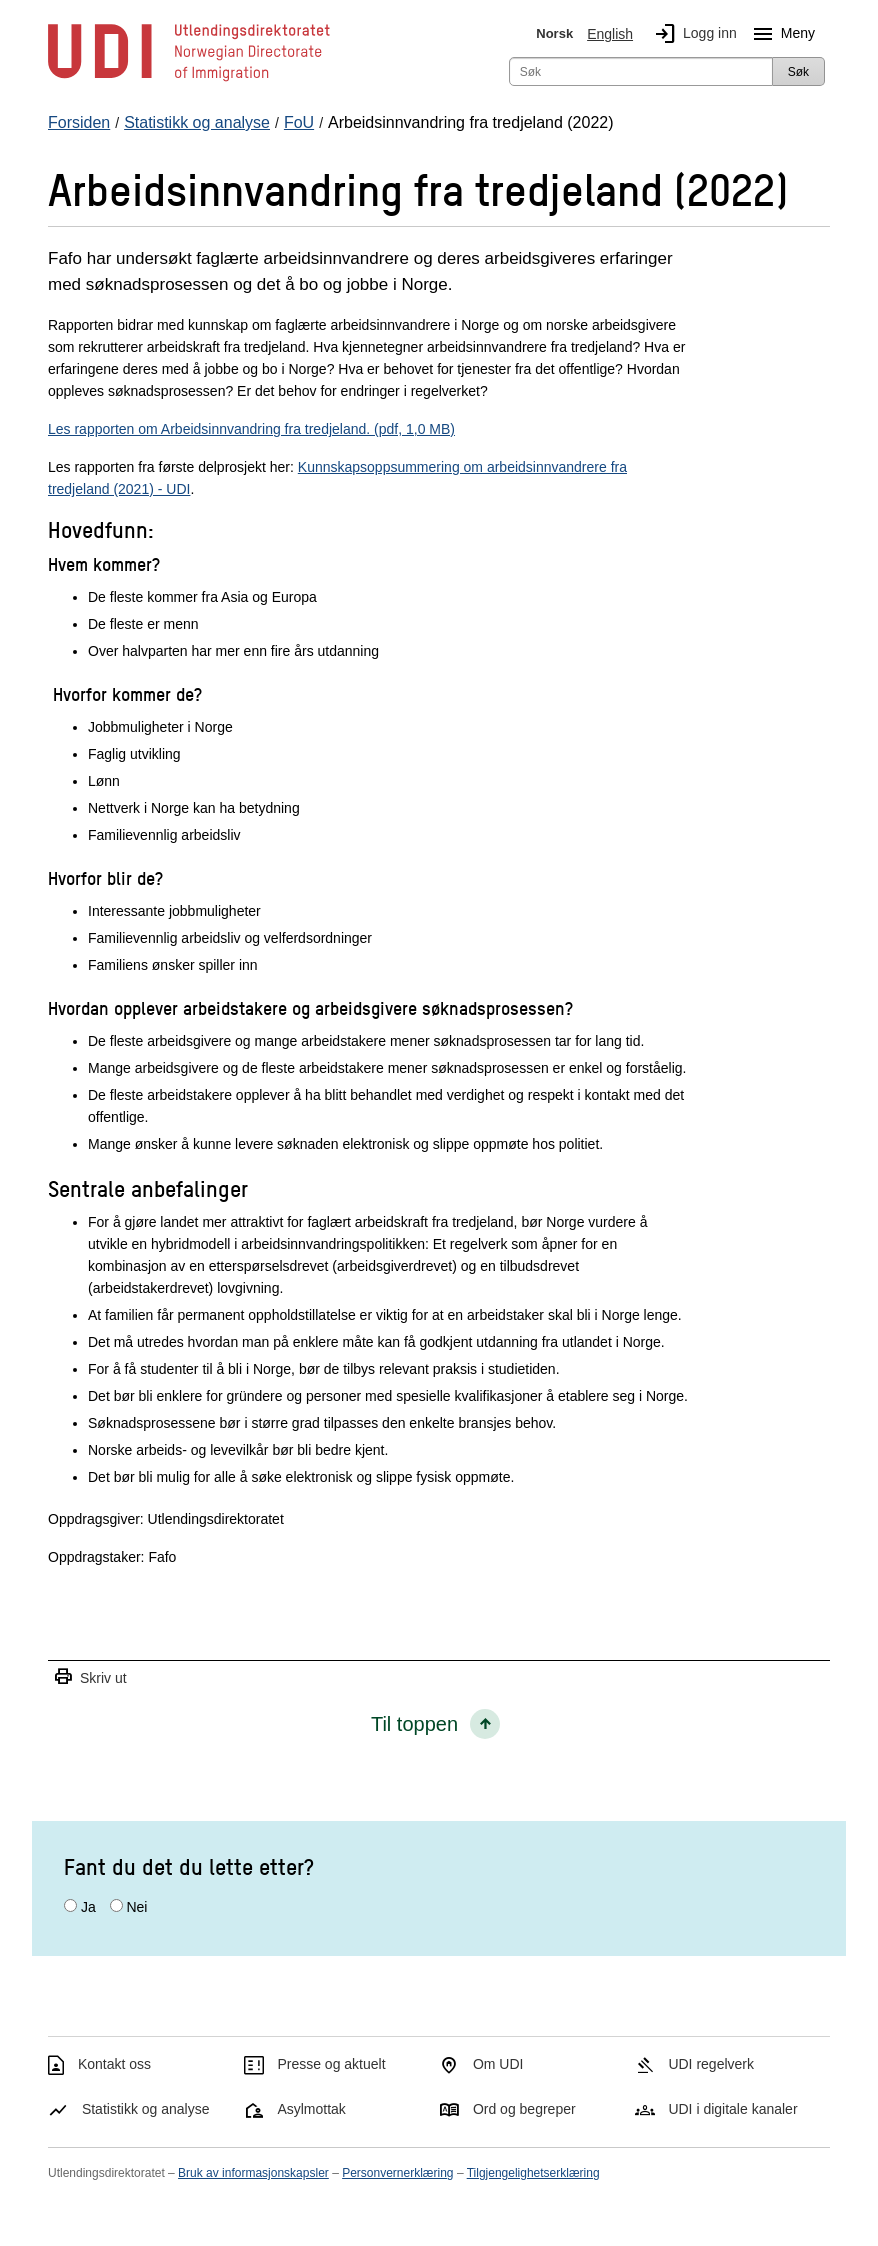  Describe the element at coordinates (253, 2173) in the screenshot. I see `Bruk av informasjonskapsler` at that location.